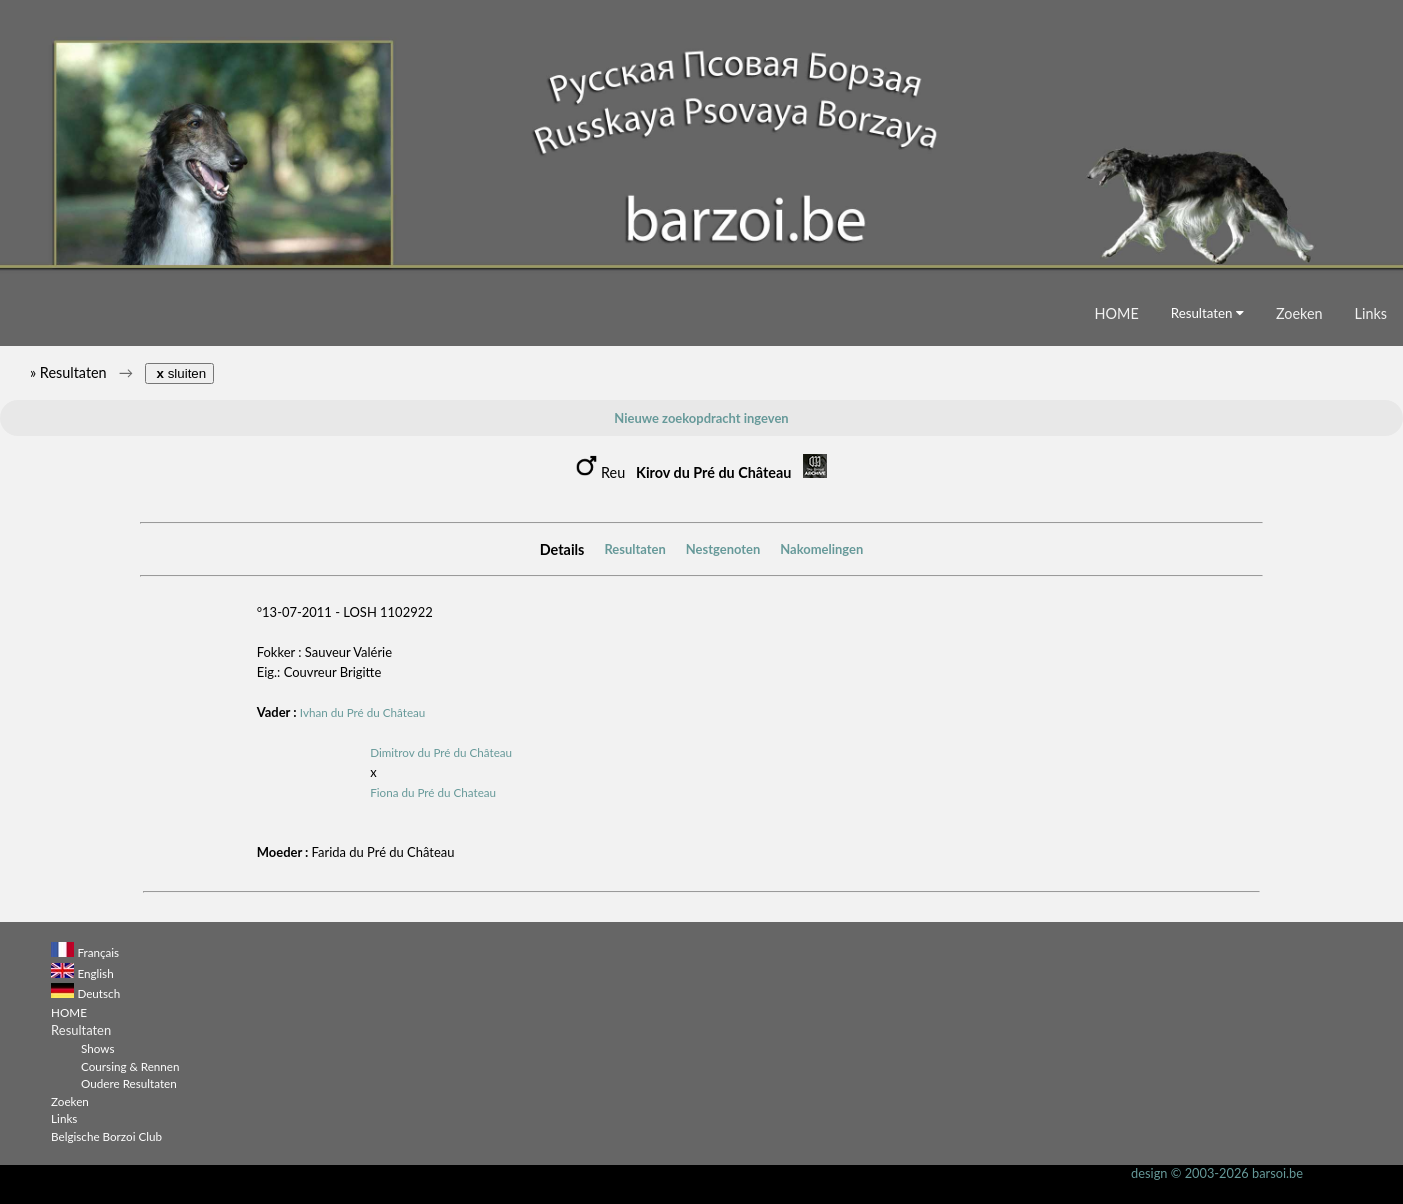  I want to click on Zoeken, so click(1299, 313).